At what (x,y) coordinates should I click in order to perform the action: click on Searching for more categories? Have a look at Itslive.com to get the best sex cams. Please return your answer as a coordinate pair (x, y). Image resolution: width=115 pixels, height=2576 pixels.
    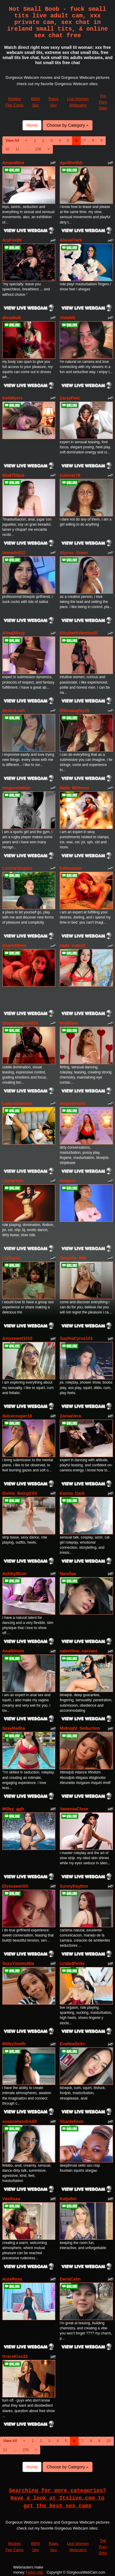
    Looking at the image, I should click on (57, 2498).